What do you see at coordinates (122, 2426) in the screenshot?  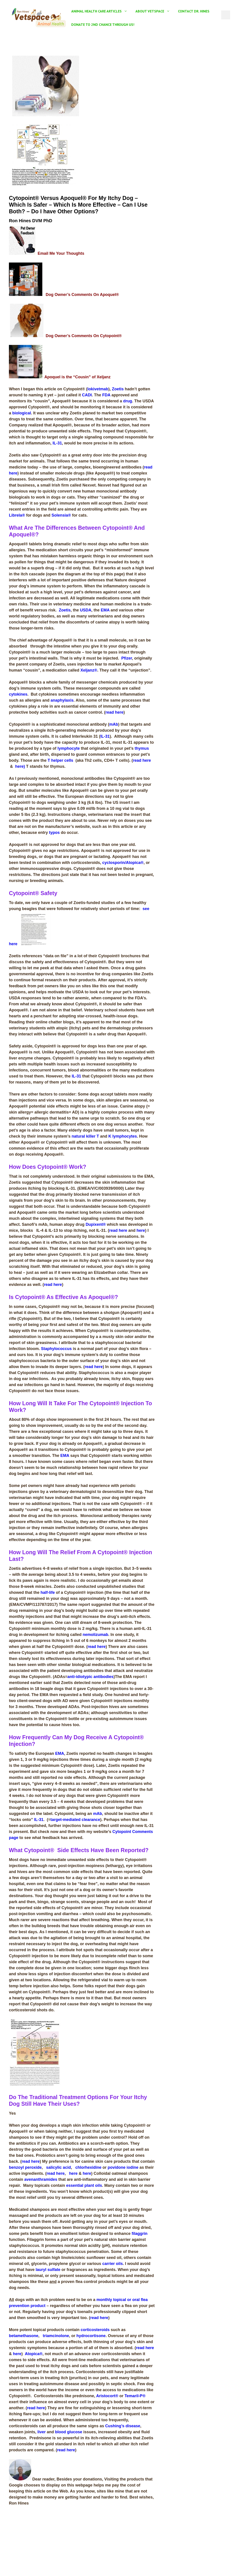 I see `Cushing’s disease` at bounding box center [122, 2426].